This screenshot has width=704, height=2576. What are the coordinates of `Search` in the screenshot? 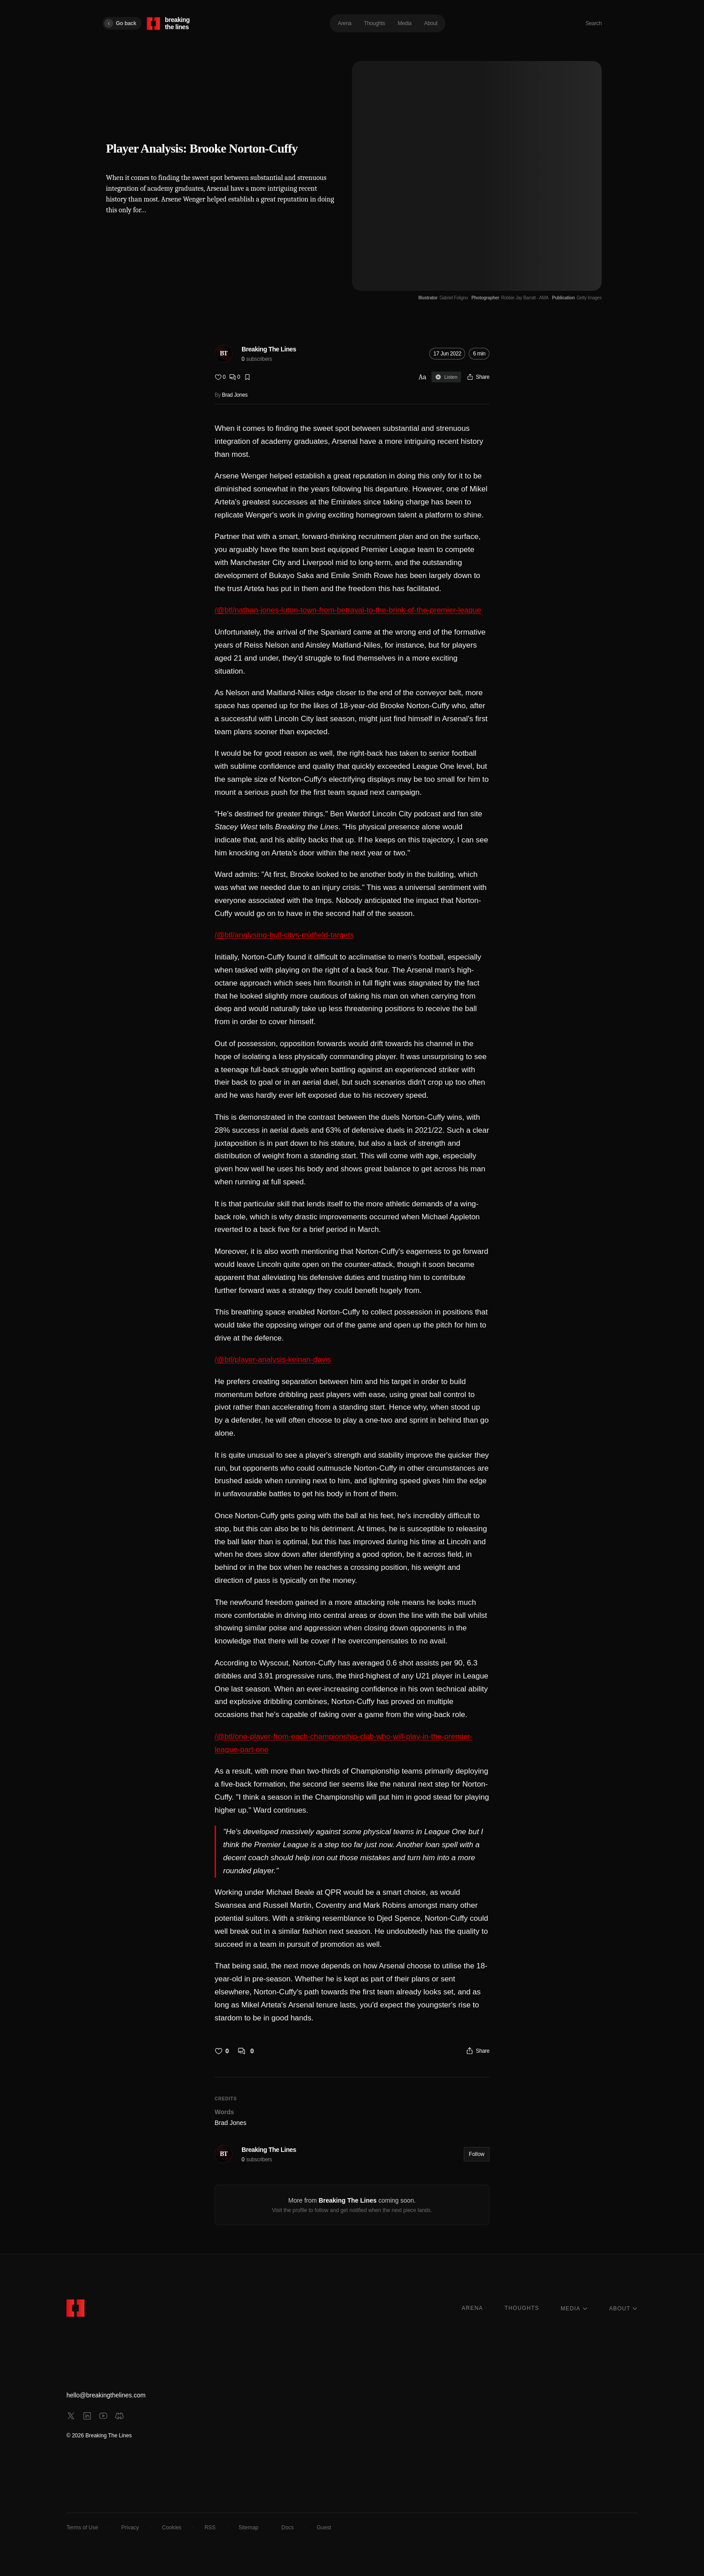 It's located at (593, 23).